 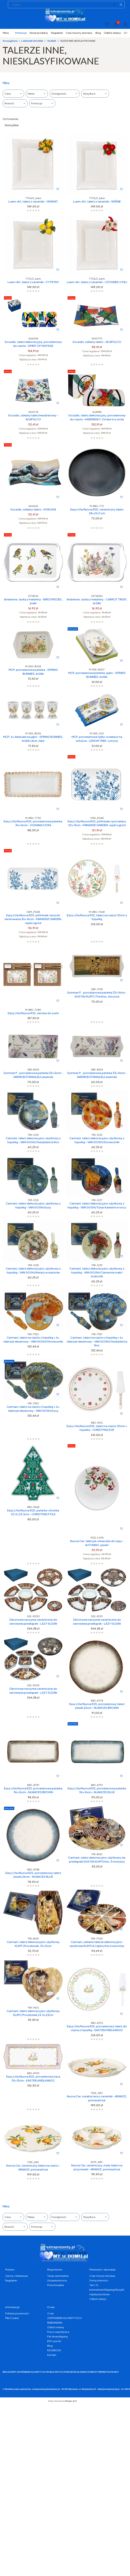 I want to click on EKO-paczki, so click(x=54, y=2341).